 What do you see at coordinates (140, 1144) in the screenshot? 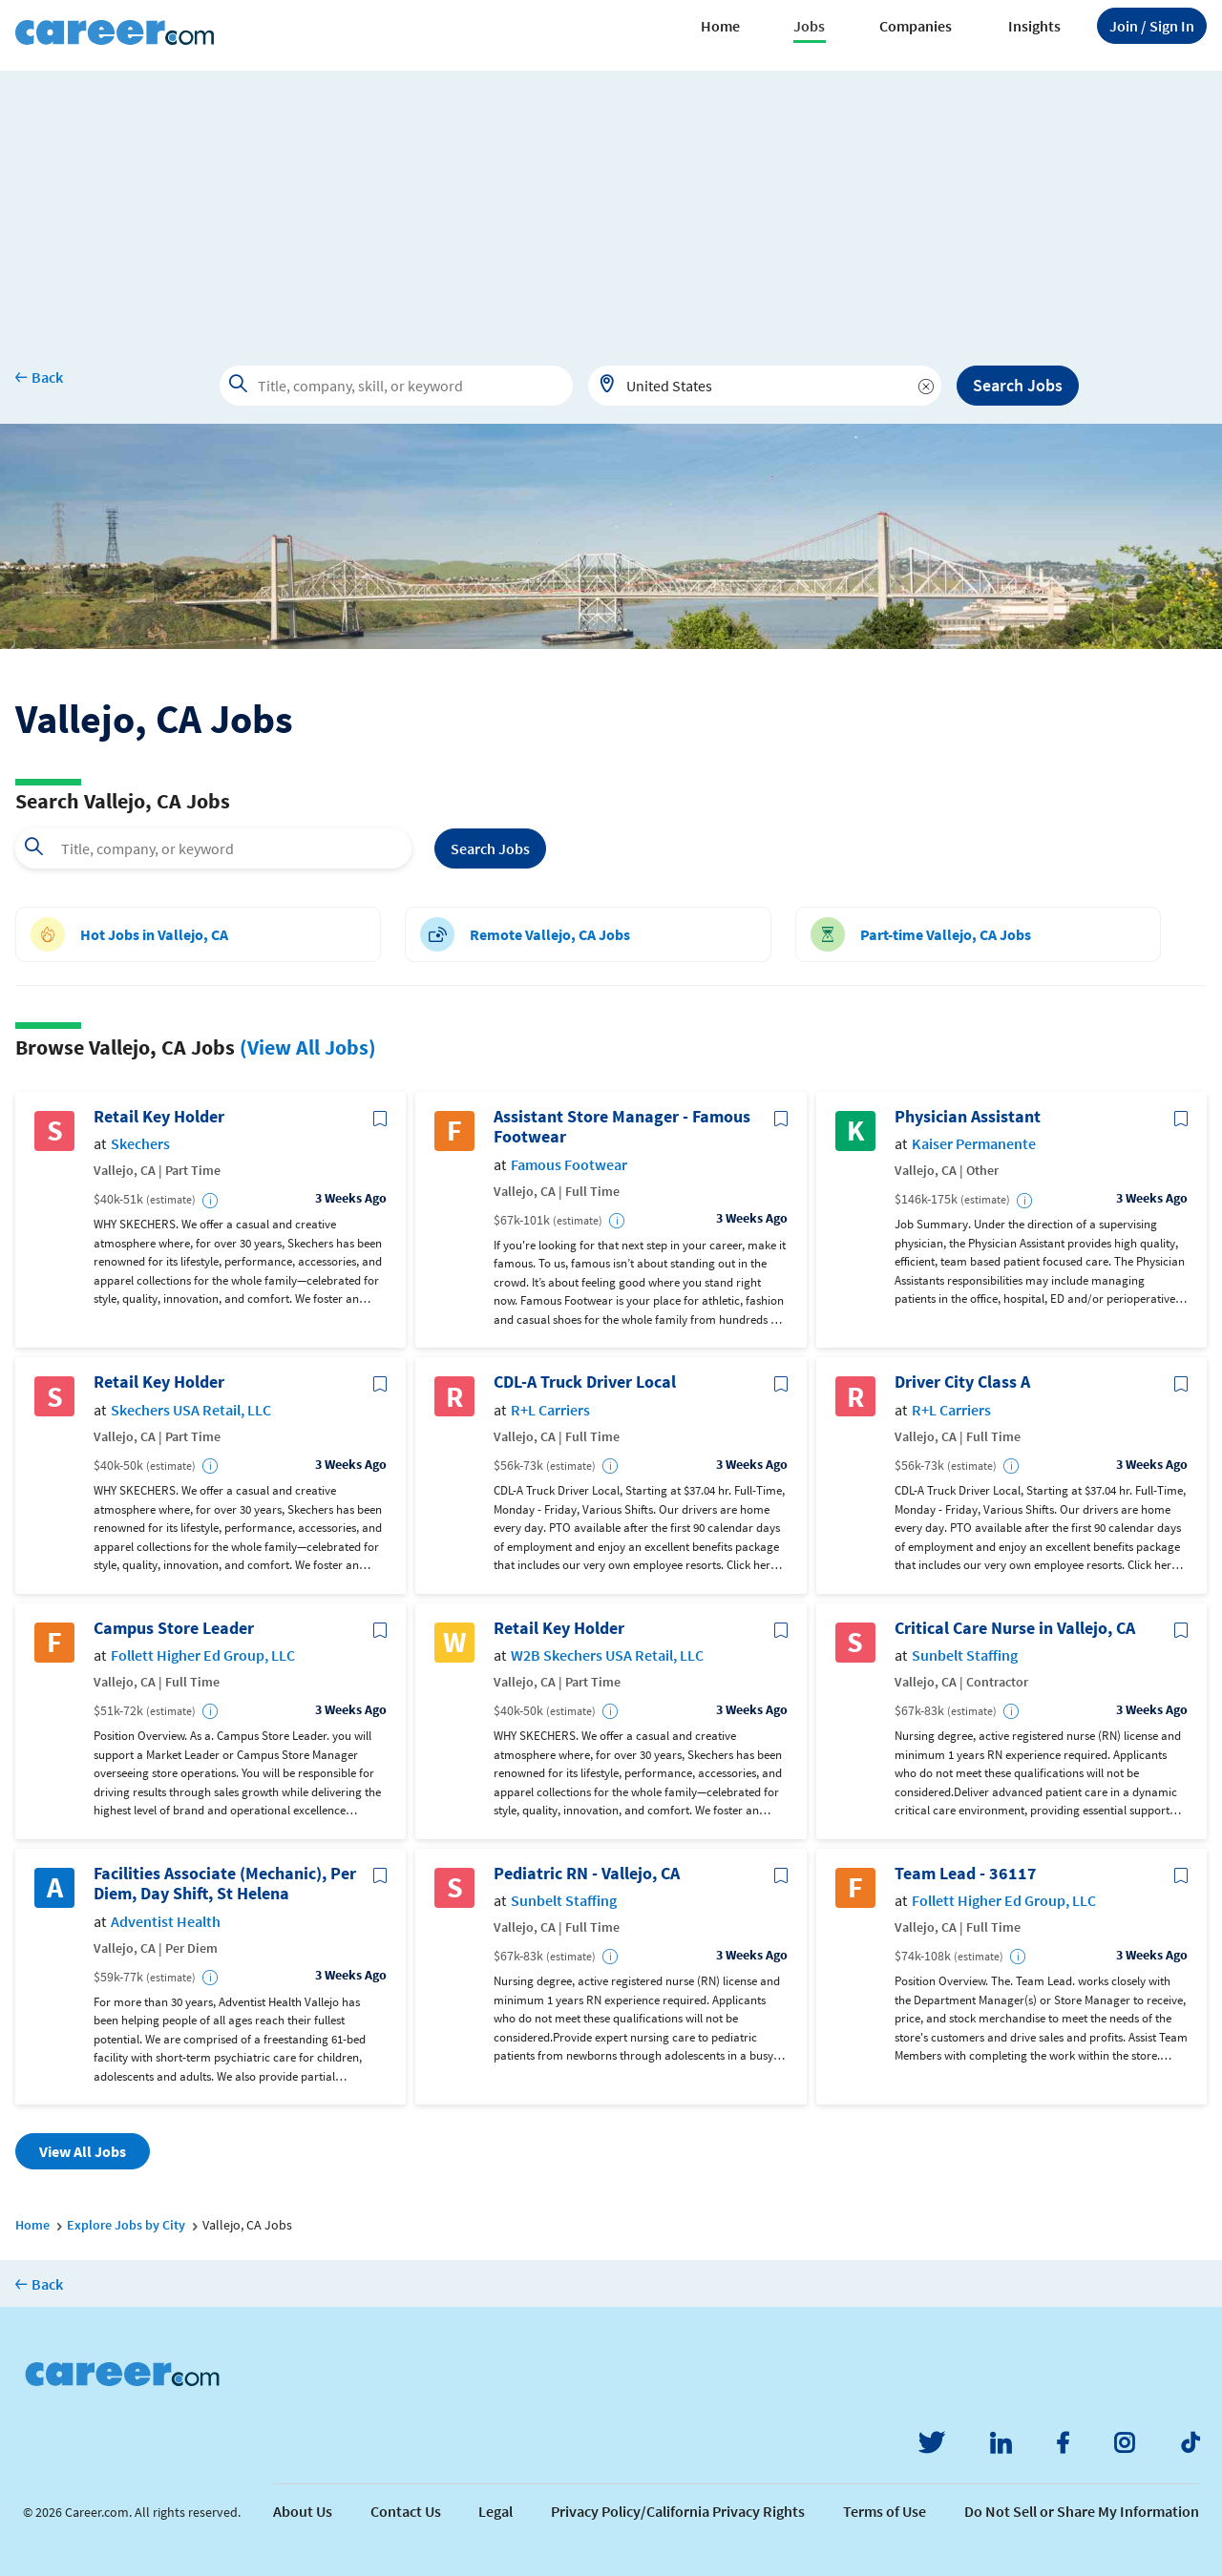
I see `Skechers` at bounding box center [140, 1144].